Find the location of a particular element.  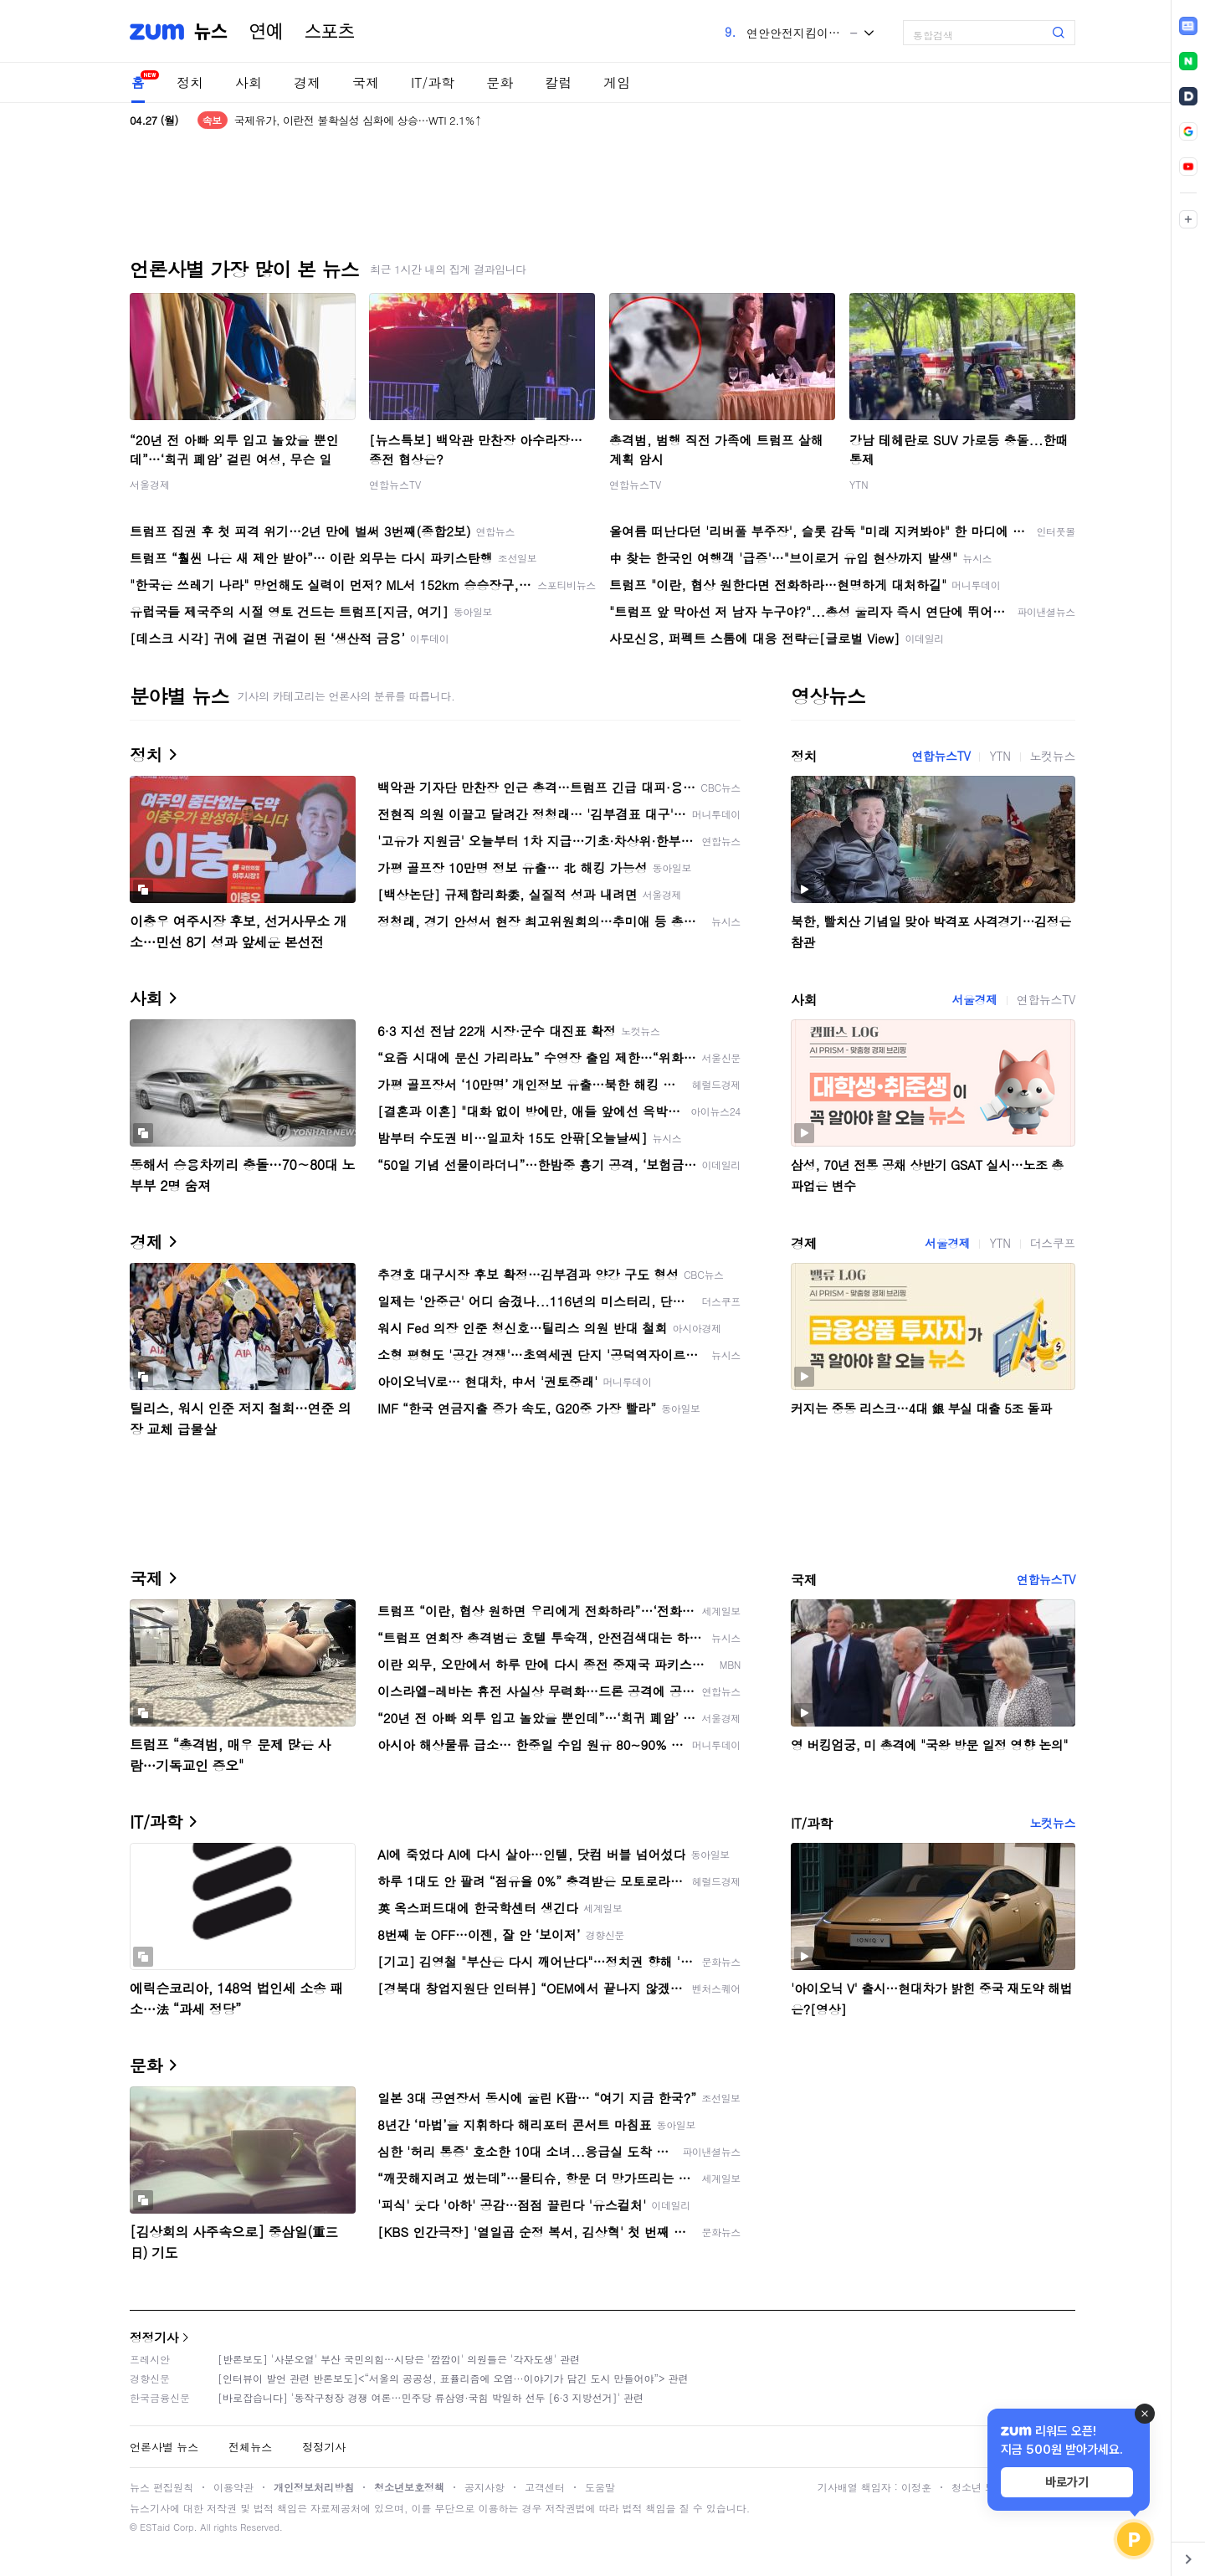

YTN is located at coordinates (859, 484).